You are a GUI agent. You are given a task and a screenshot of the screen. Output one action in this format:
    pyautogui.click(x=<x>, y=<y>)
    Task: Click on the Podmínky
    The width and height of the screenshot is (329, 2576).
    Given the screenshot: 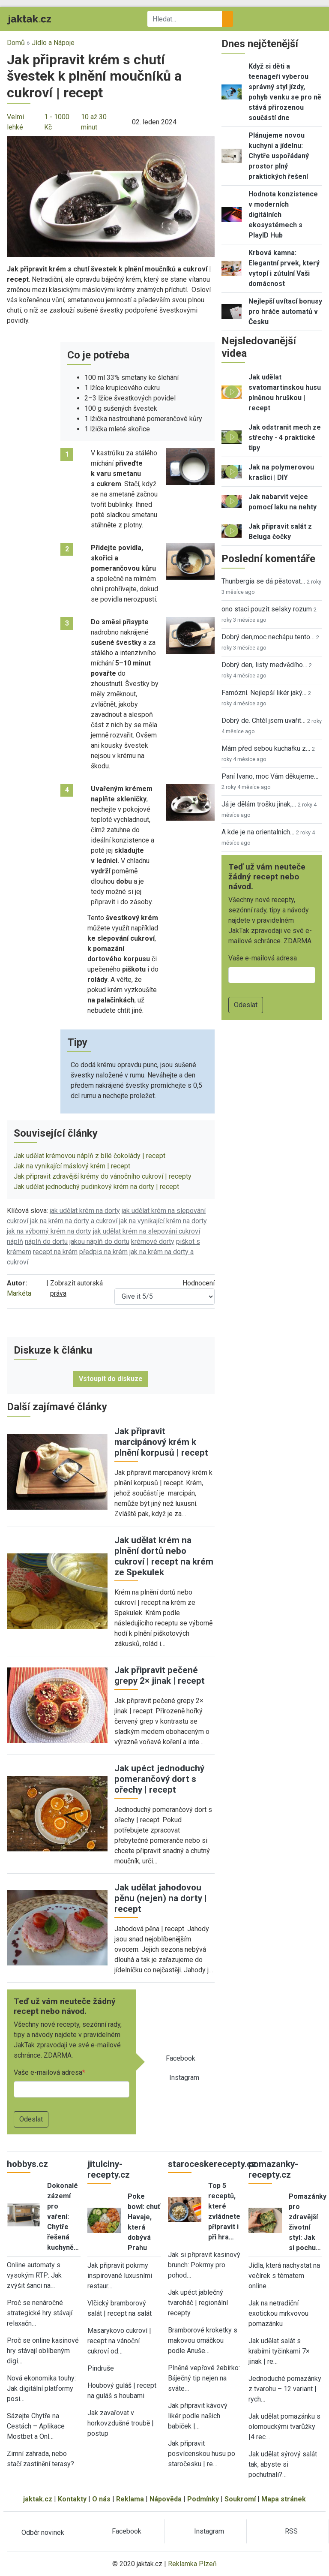 What is the action you would take?
    pyautogui.click(x=203, y=2499)
    